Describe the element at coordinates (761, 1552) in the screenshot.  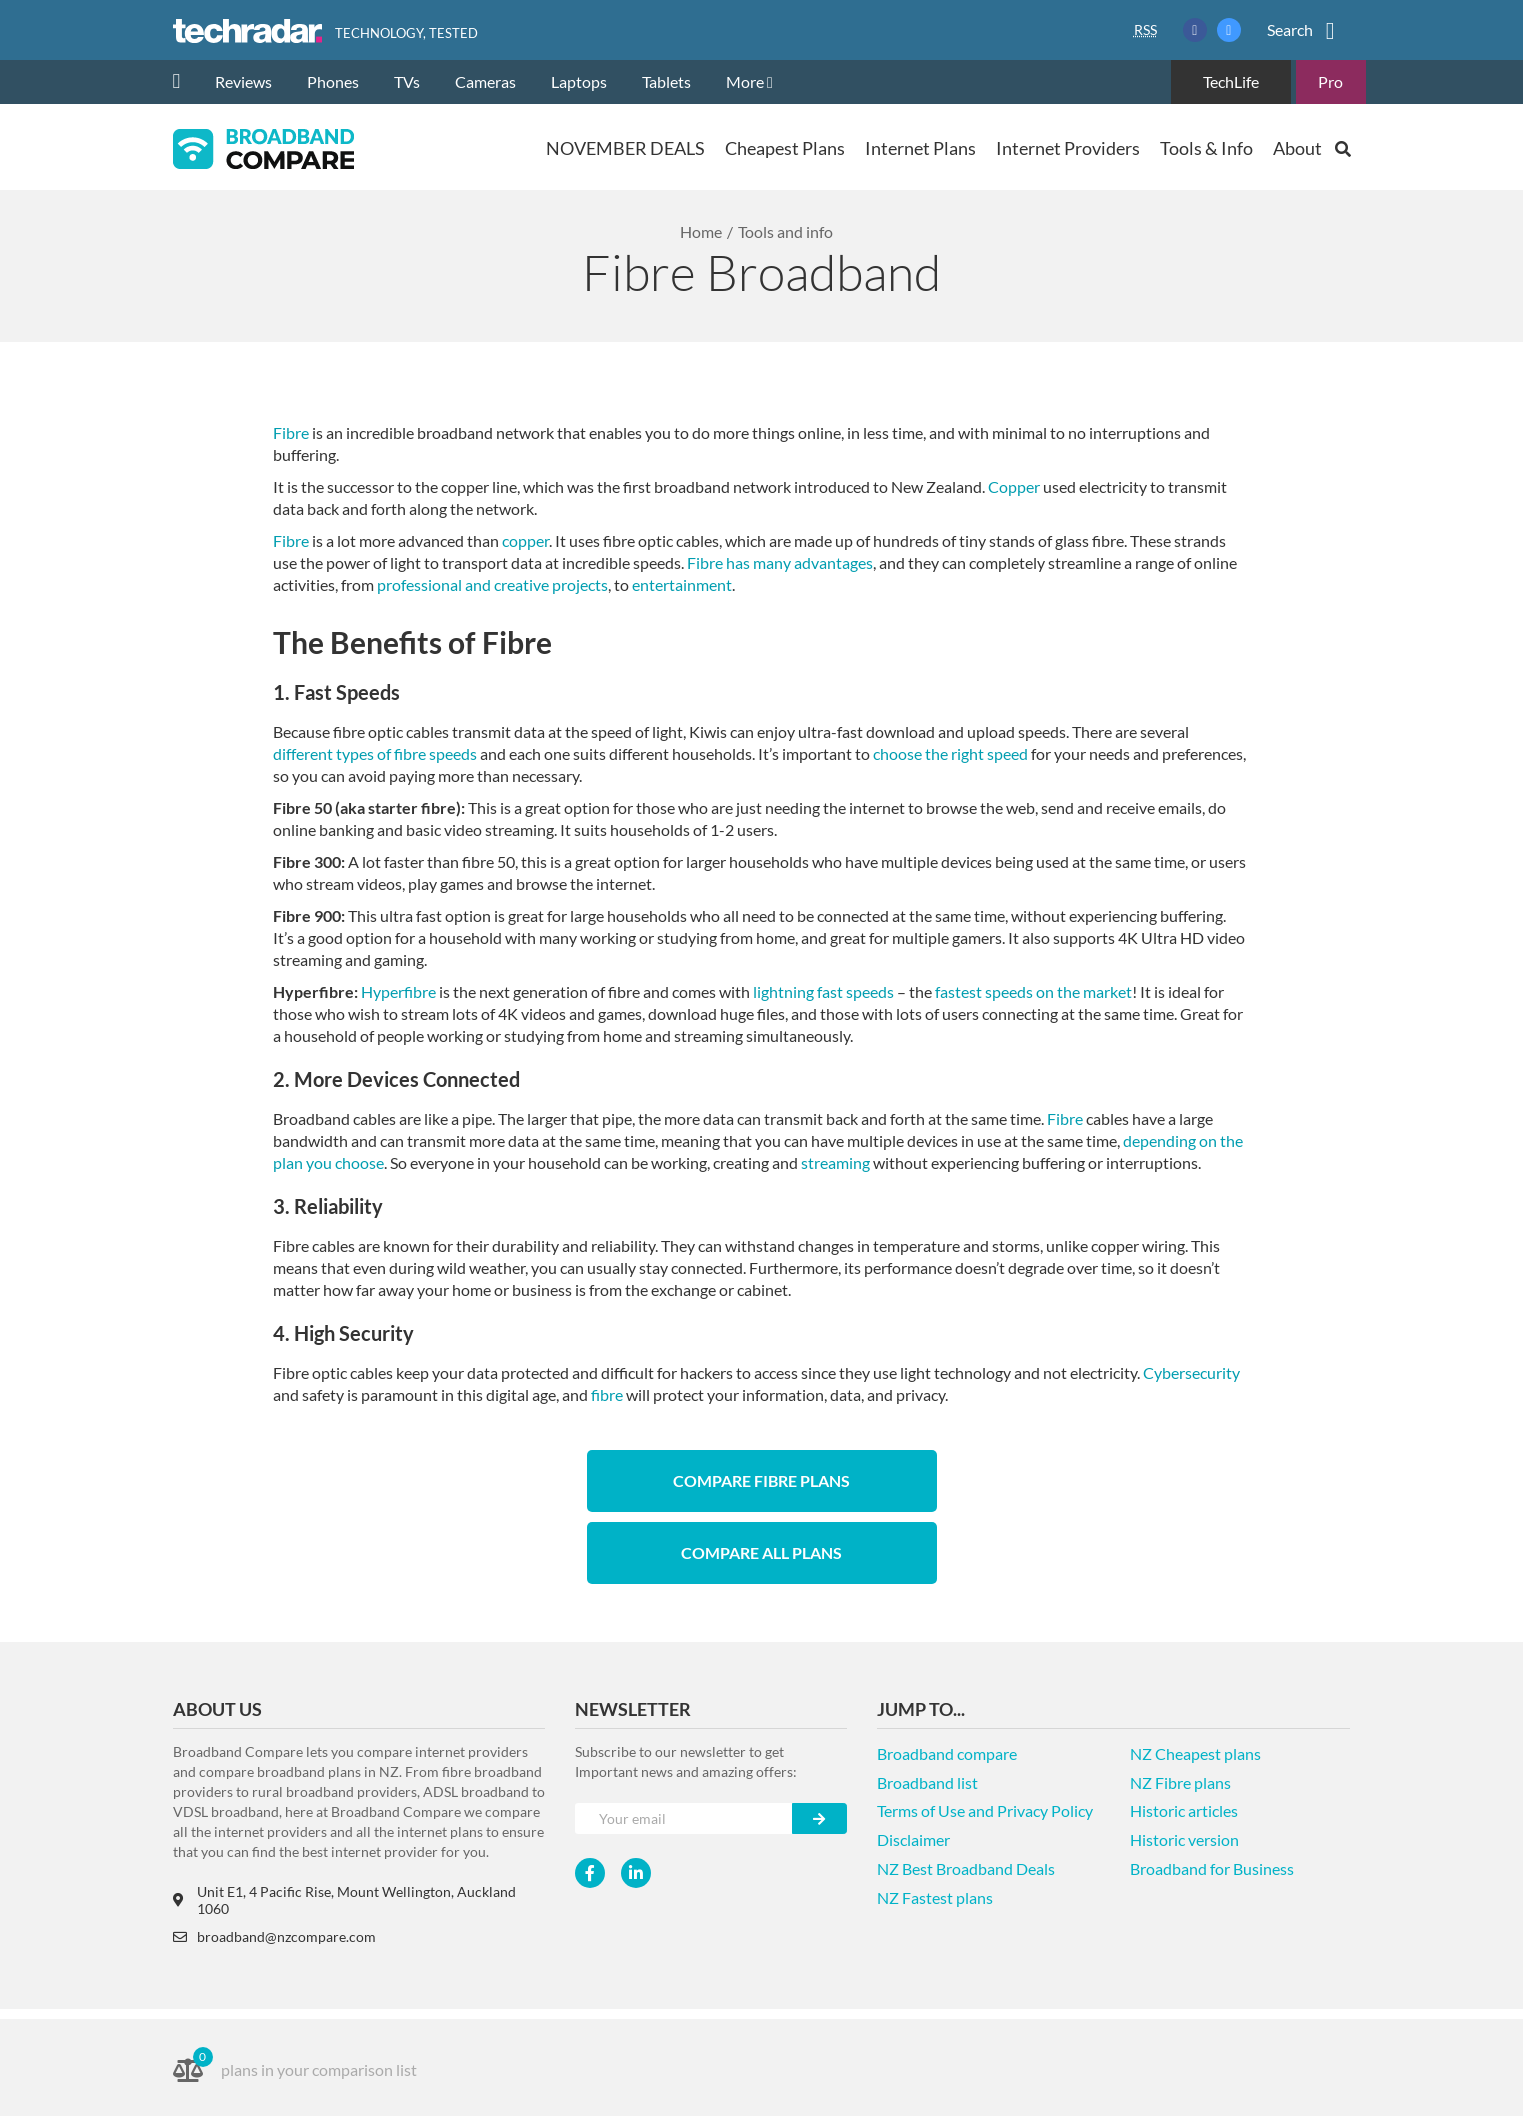
I see `Compare All Plans` at that location.